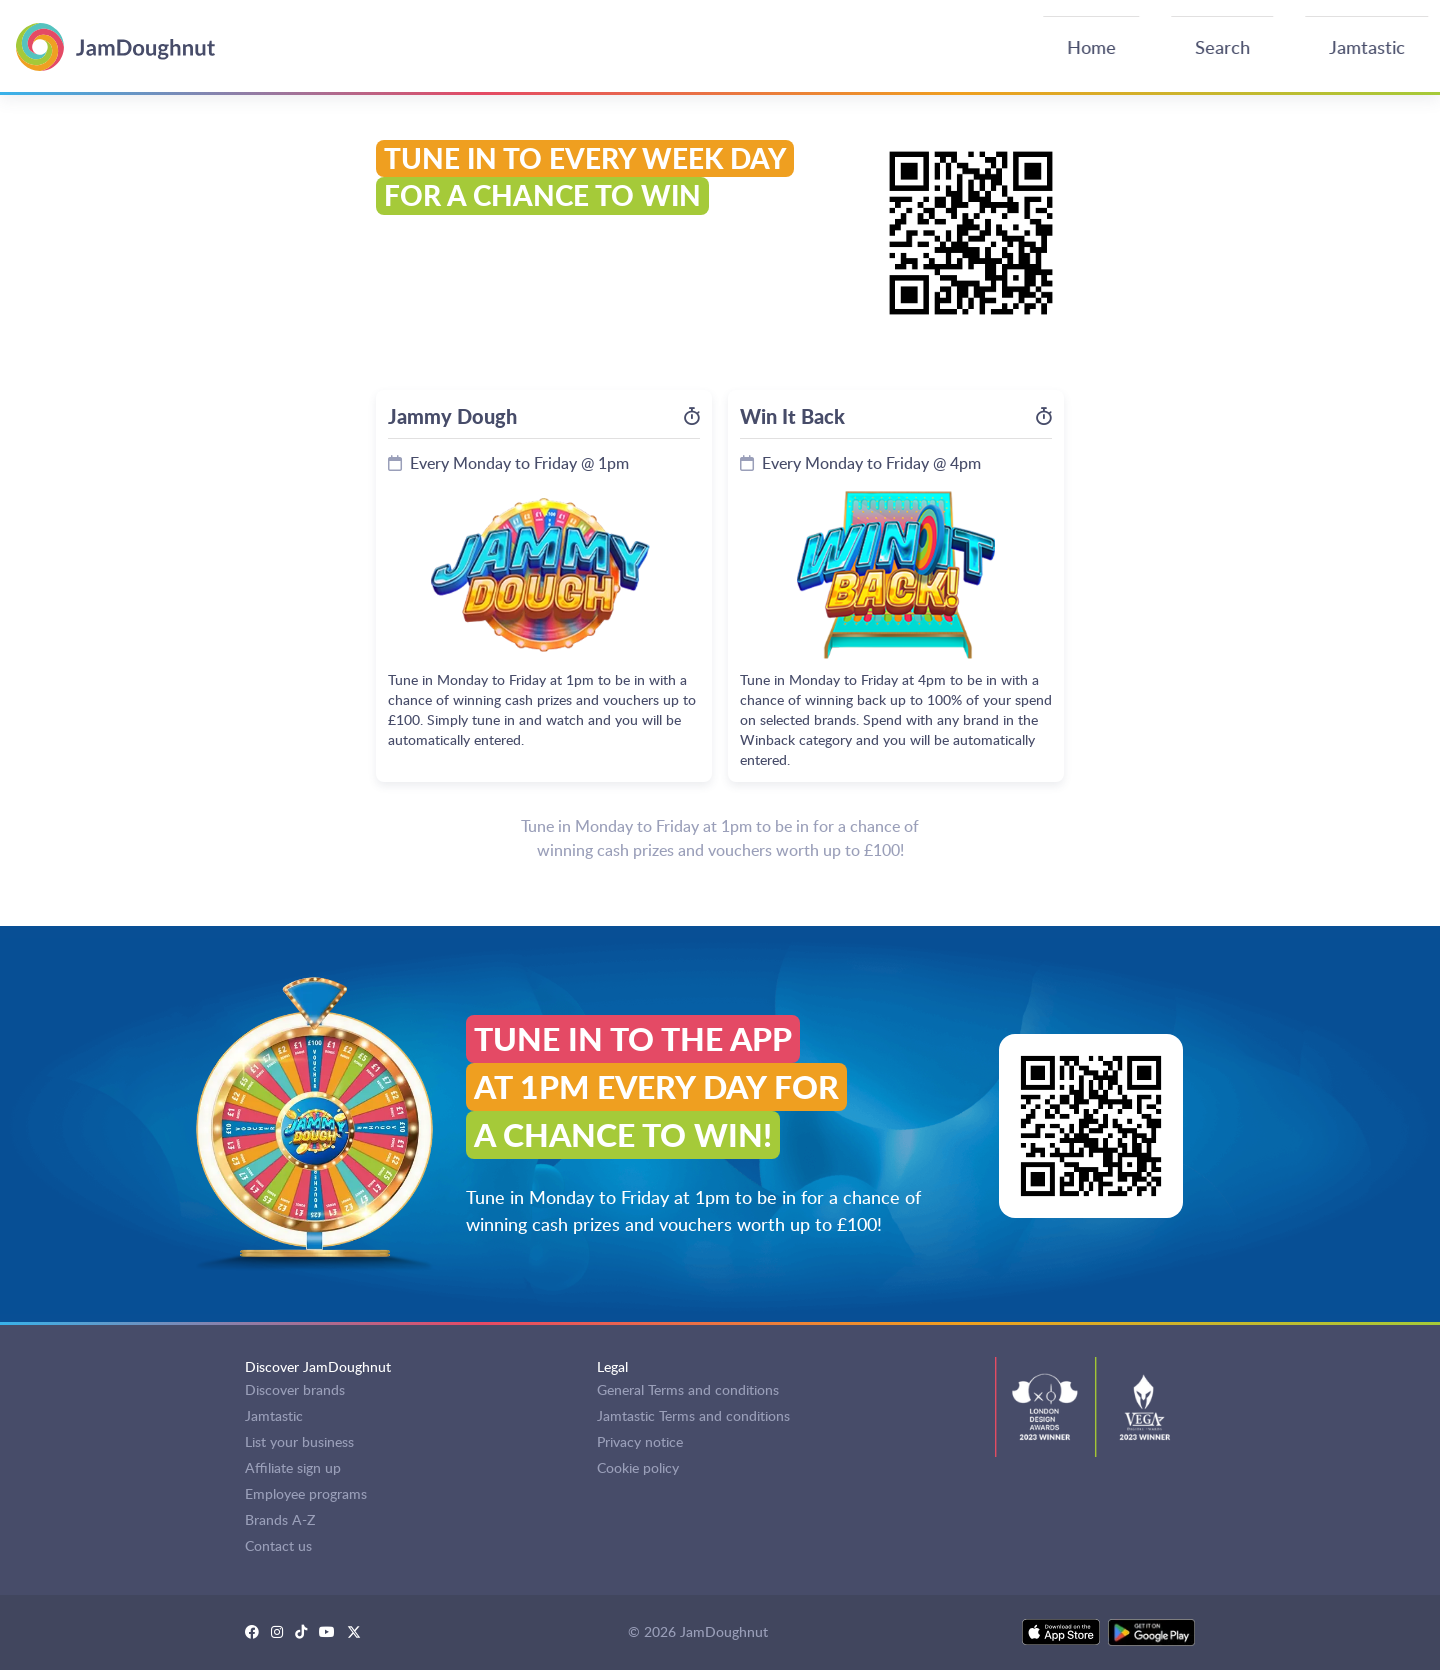 This screenshot has width=1440, height=1670. I want to click on Jamtastic Terms and conditions, so click(693, 1415).